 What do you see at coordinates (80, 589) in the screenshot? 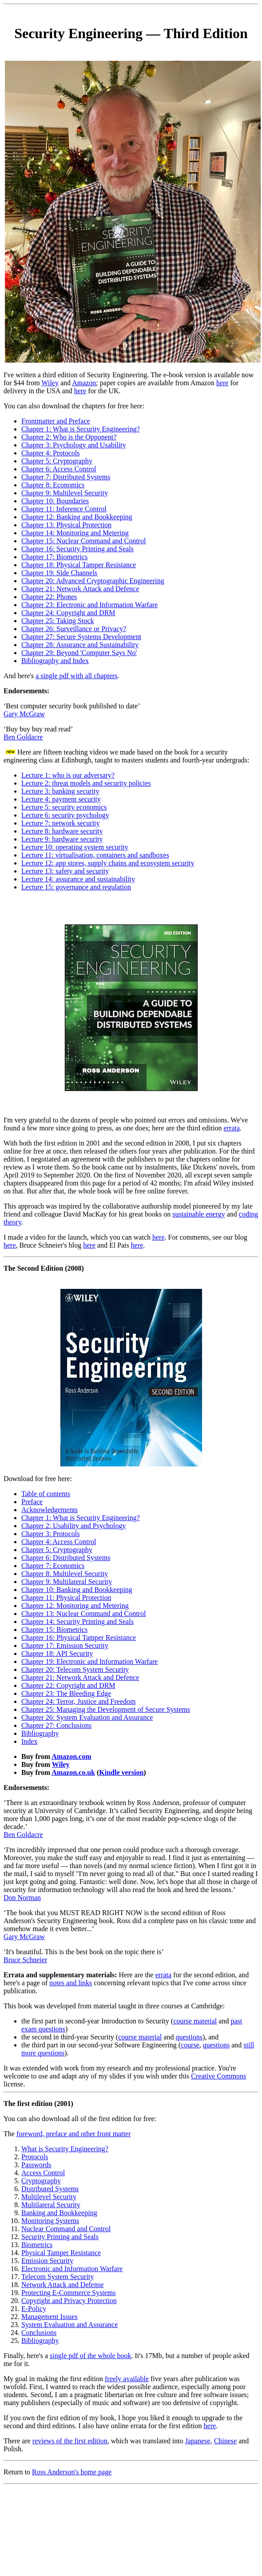
I see `Chapter 21: Network Attack and Defence` at bounding box center [80, 589].